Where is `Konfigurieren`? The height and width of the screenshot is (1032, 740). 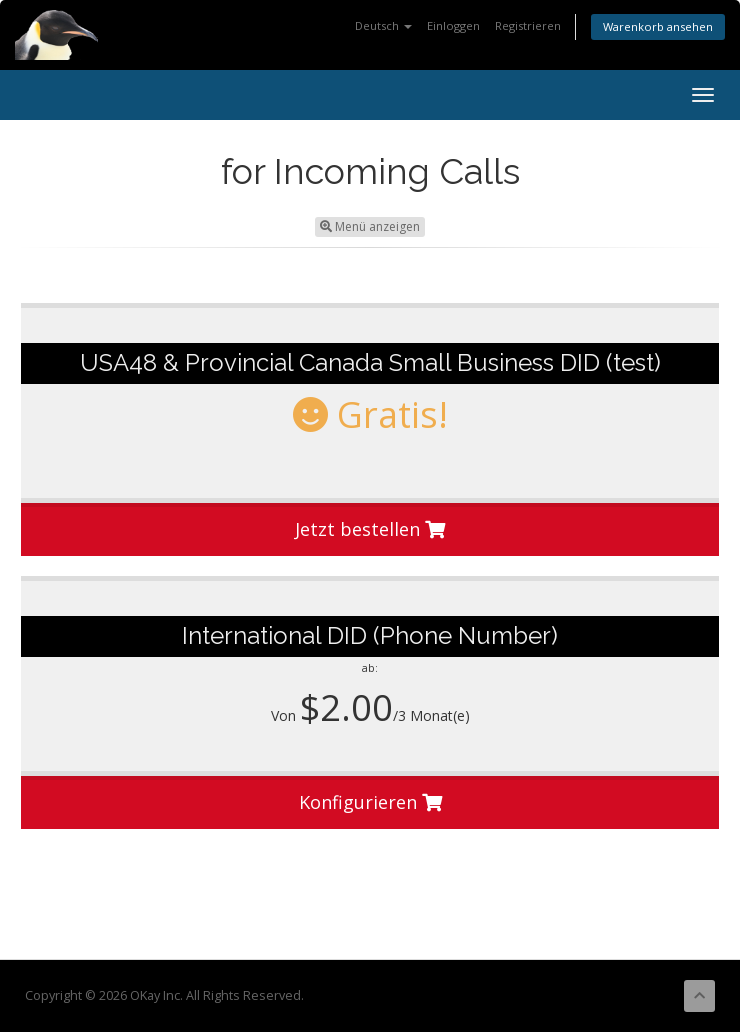
Konfigurieren is located at coordinates (370, 802).